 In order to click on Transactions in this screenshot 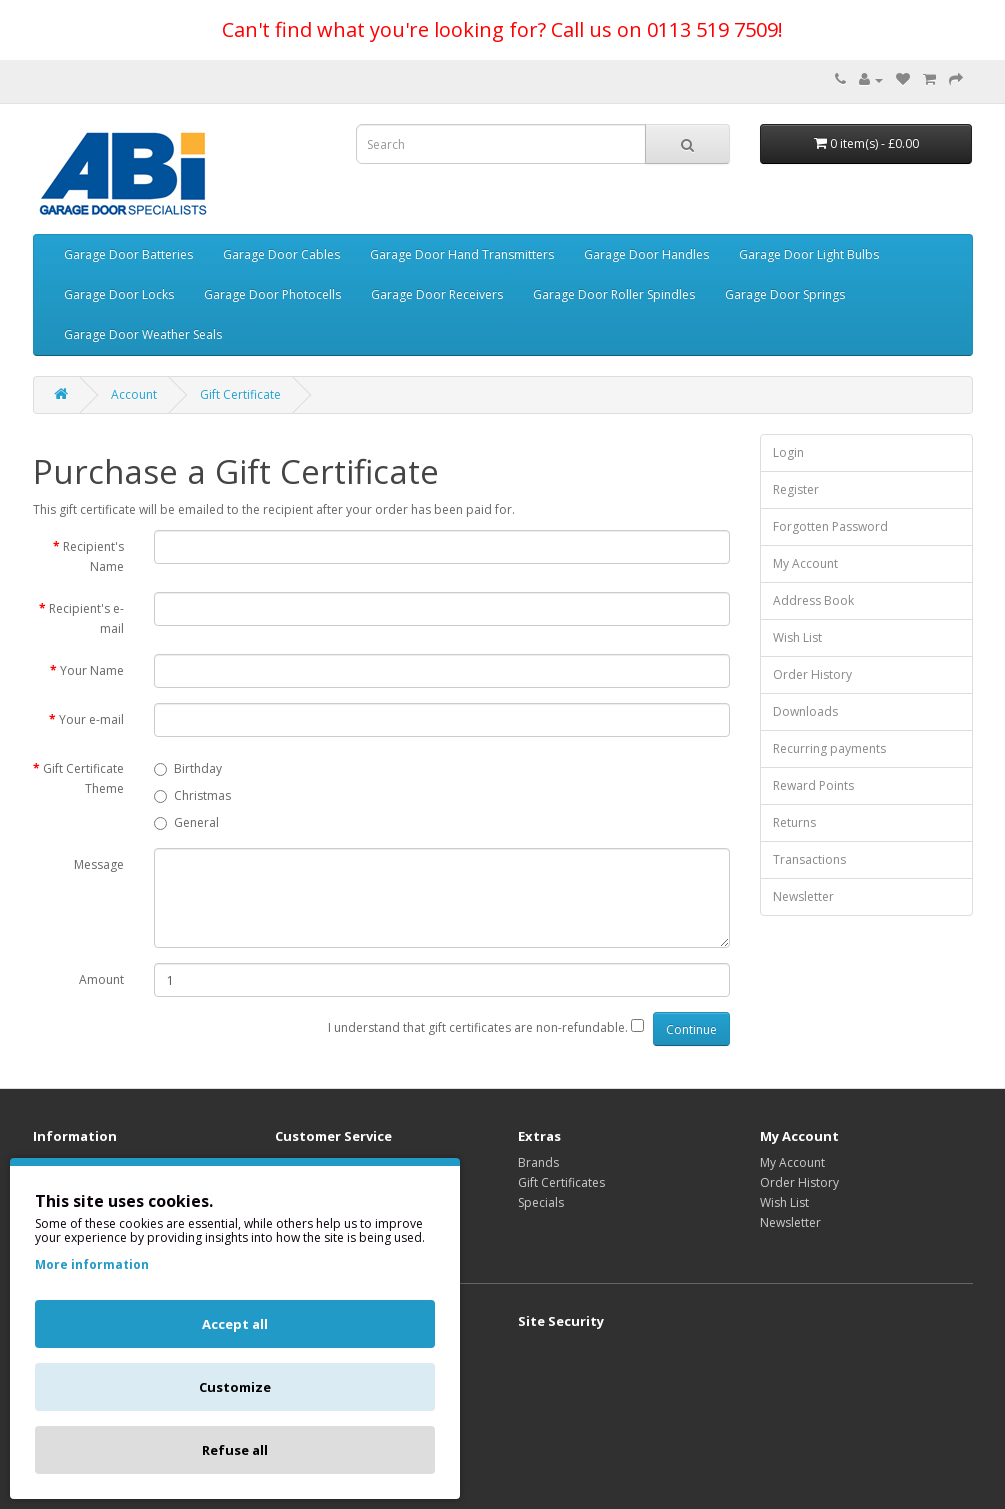, I will do `click(809, 859)`.